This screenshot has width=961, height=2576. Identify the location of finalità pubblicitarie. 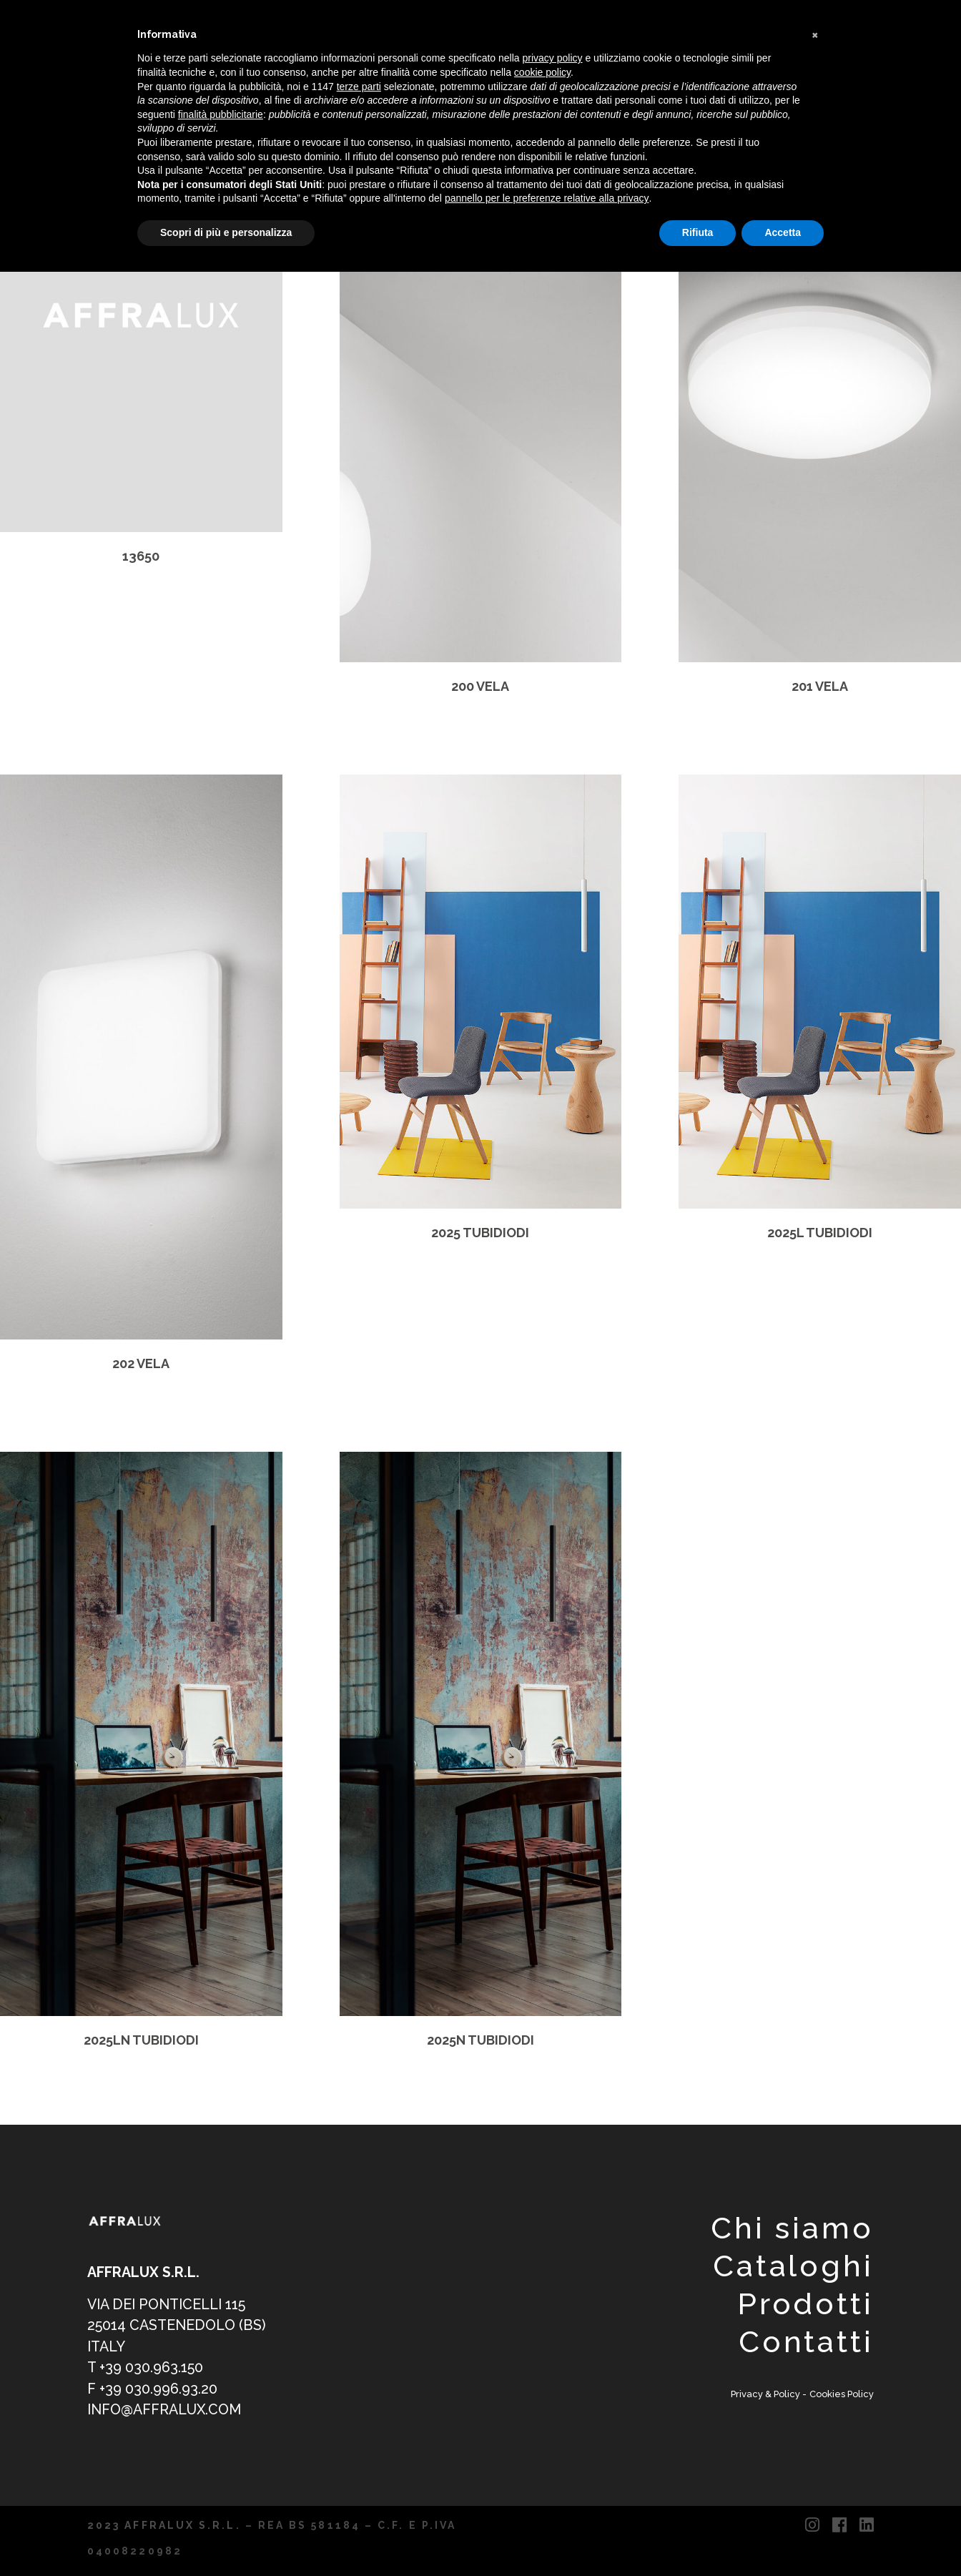
(220, 114).